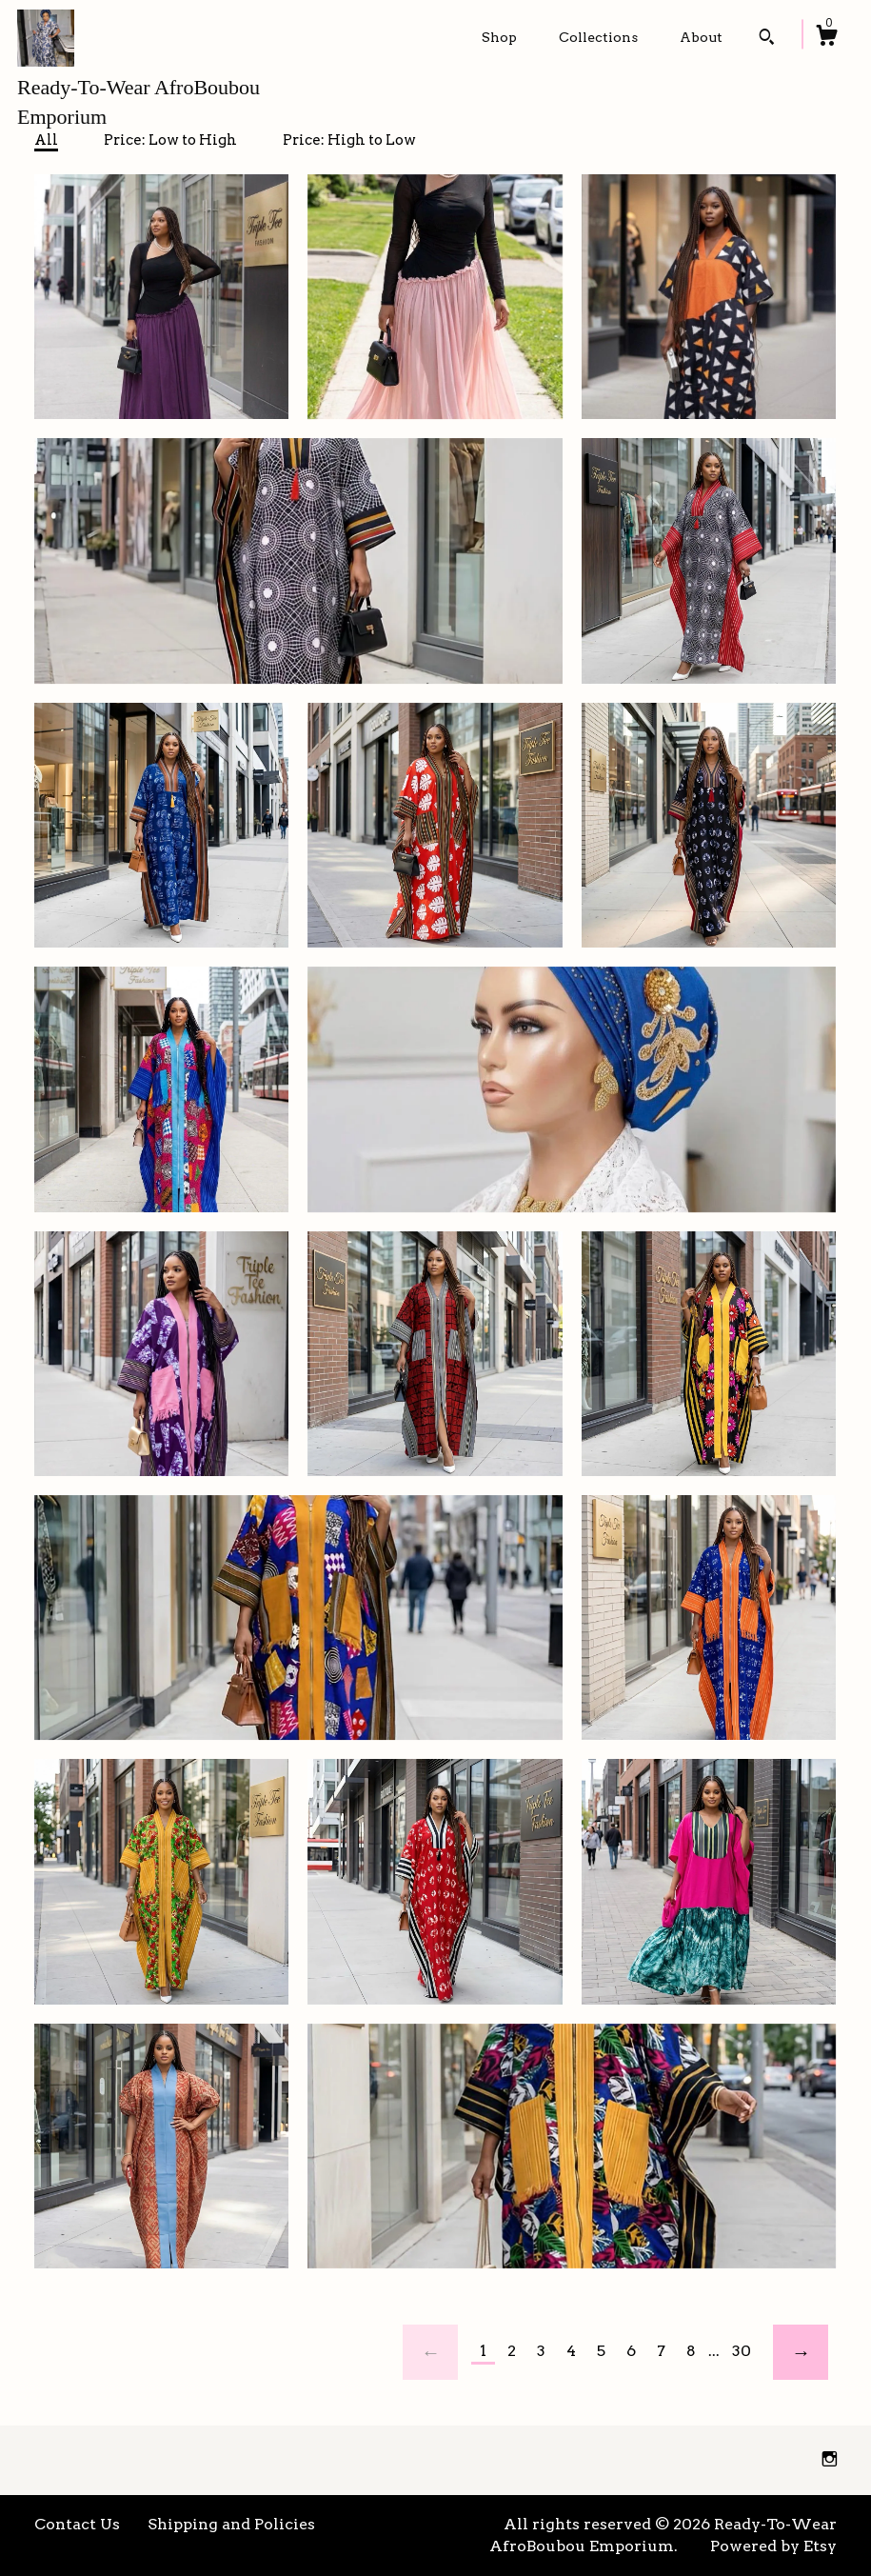 This screenshot has height=2576, width=871. Describe the element at coordinates (701, 37) in the screenshot. I see `About` at that location.